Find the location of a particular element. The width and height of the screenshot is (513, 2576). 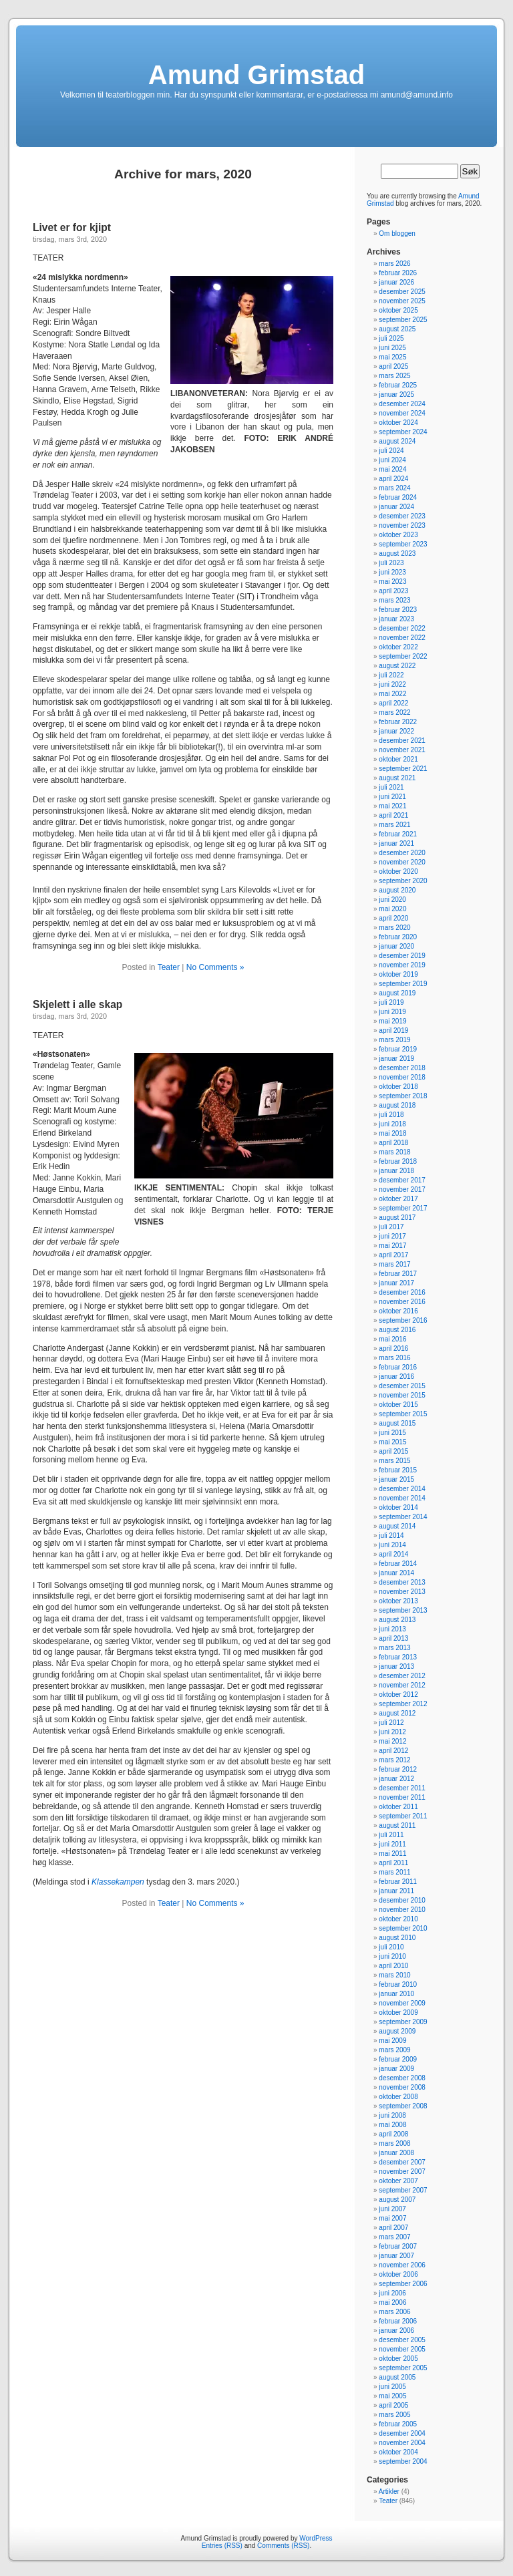

februar 2007 is located at coordinates (398, 2246).